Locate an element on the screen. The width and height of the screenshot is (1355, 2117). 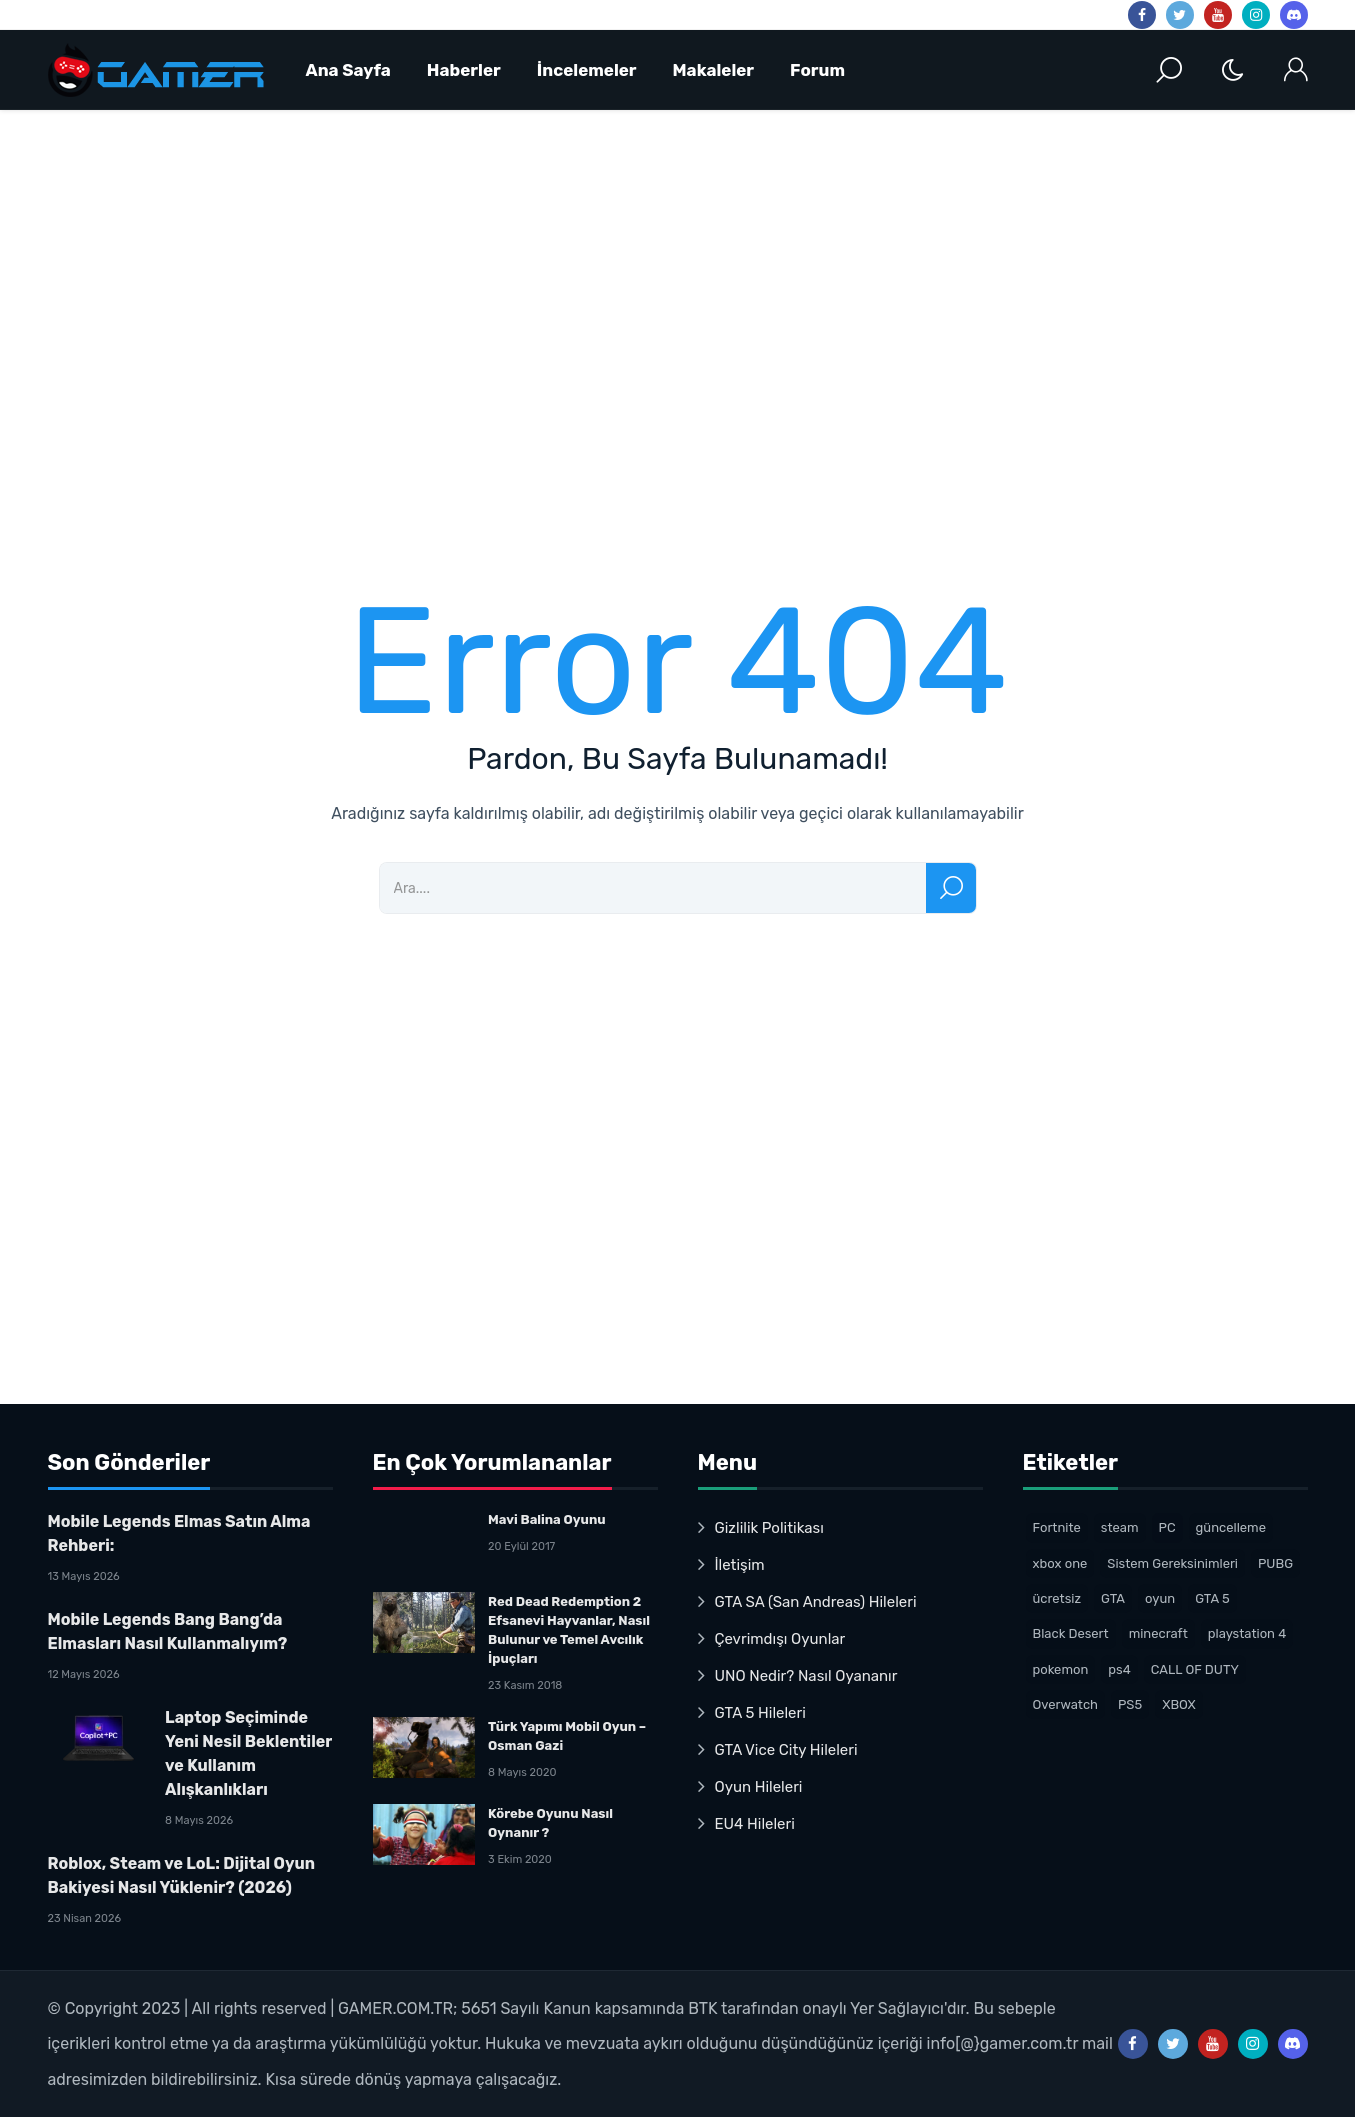
ücretsiz is located at coordinates (1057, 1598).